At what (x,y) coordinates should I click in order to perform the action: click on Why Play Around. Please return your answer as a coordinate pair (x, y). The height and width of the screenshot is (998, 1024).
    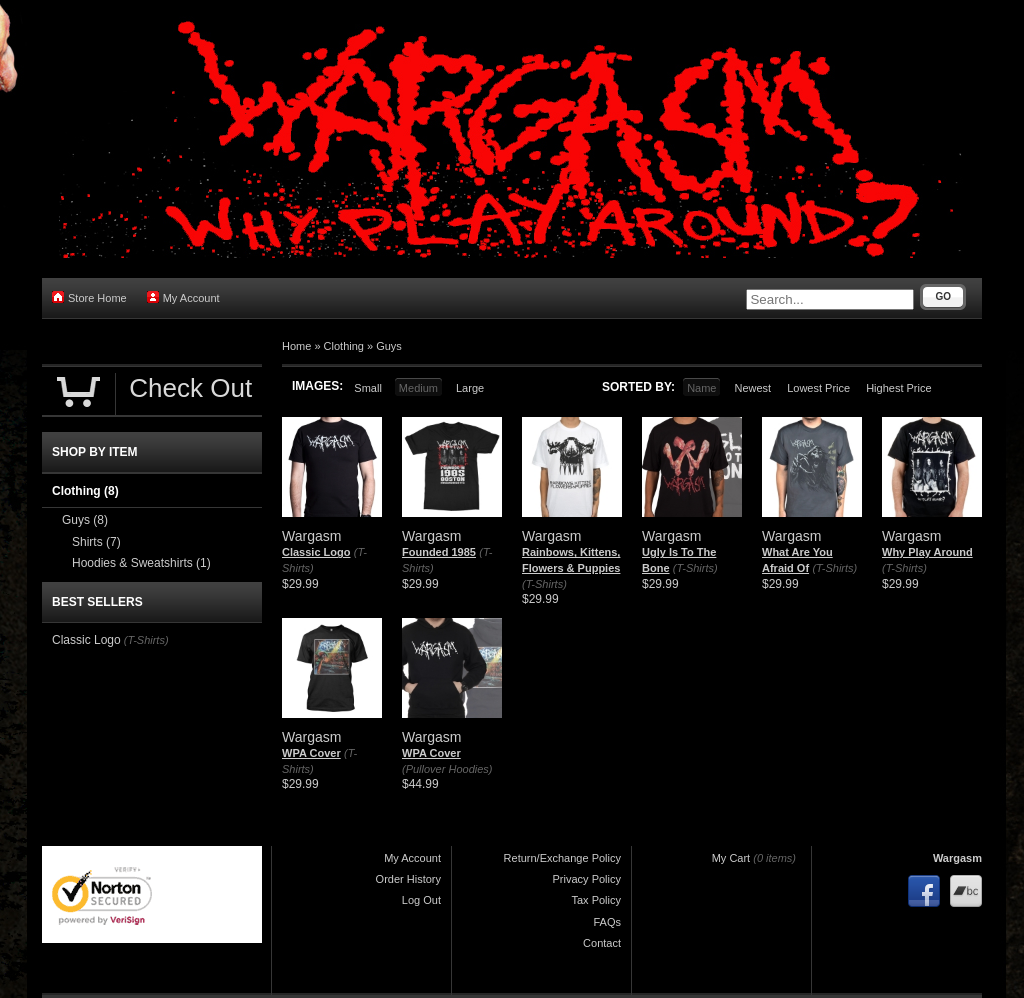
    Looking at the image, I should click on (927, 552).